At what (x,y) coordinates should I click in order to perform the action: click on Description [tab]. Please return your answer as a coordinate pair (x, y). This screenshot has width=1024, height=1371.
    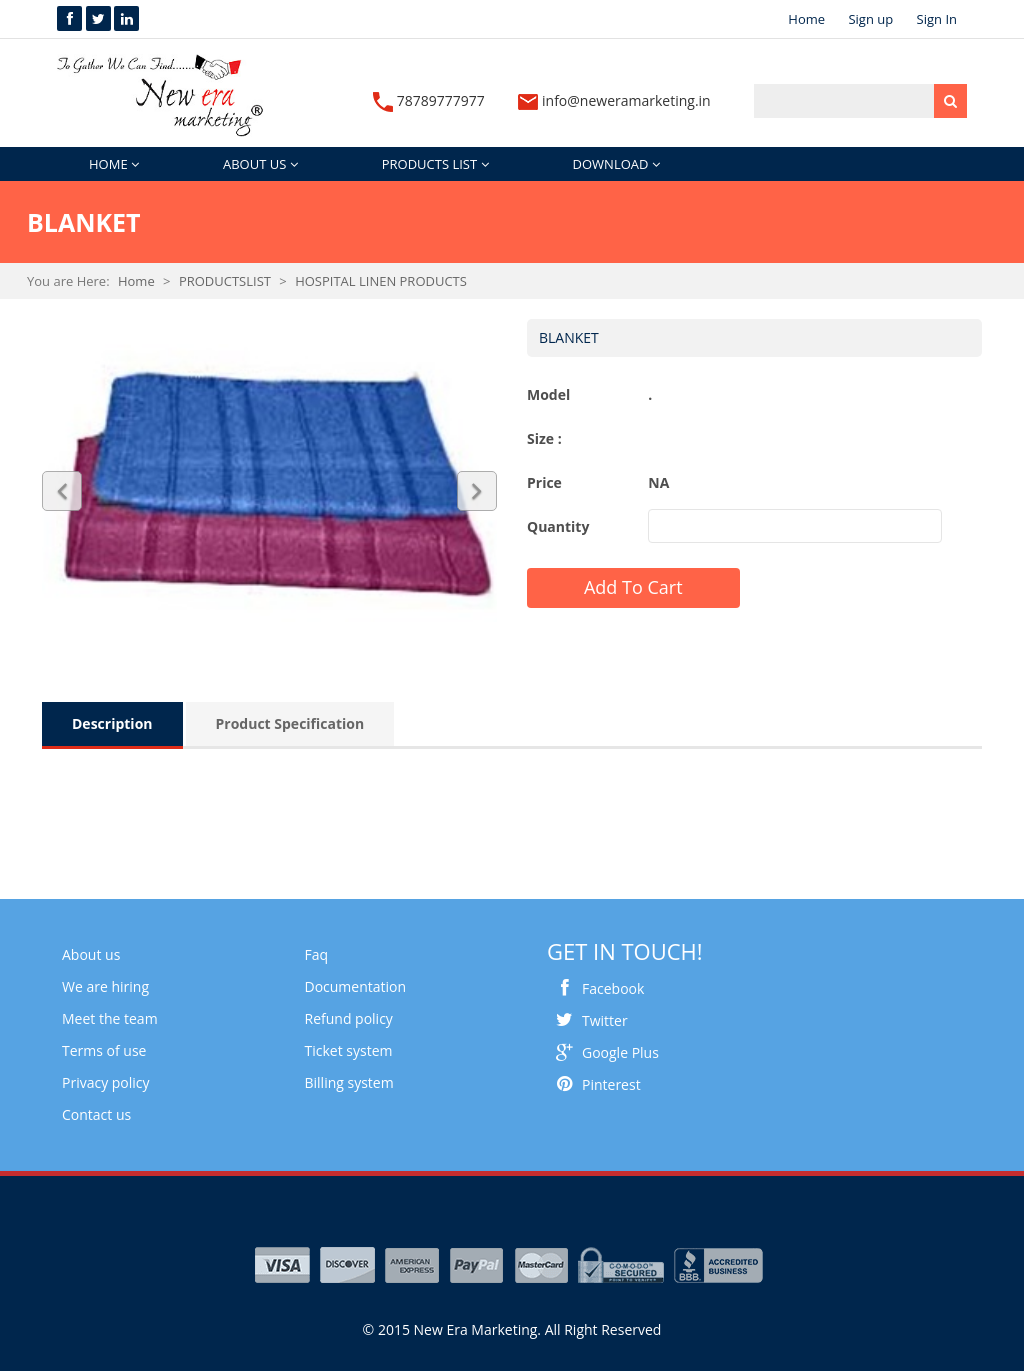
    Looking at the image, I should click on (112, 723).